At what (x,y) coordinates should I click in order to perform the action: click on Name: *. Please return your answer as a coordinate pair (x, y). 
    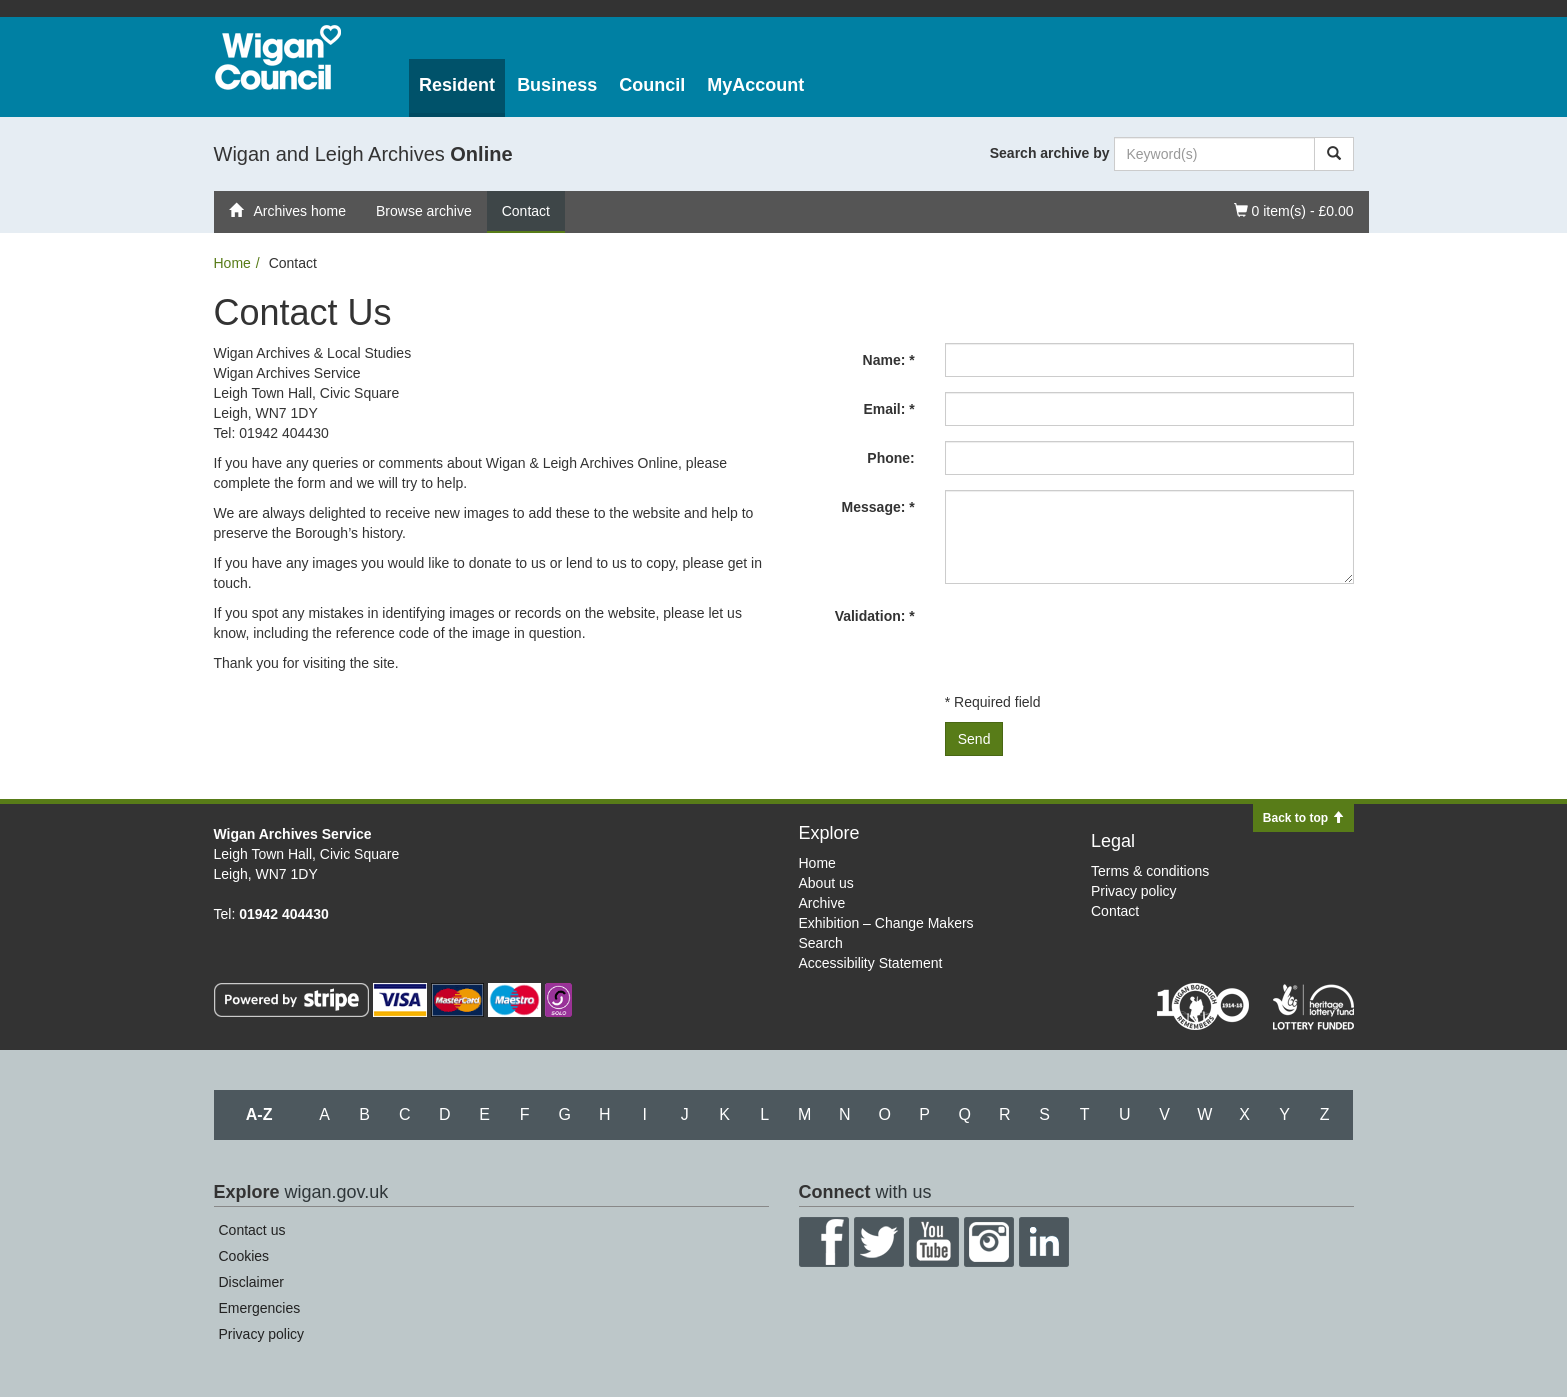
    Looking at the image, I should click on (889, 360).